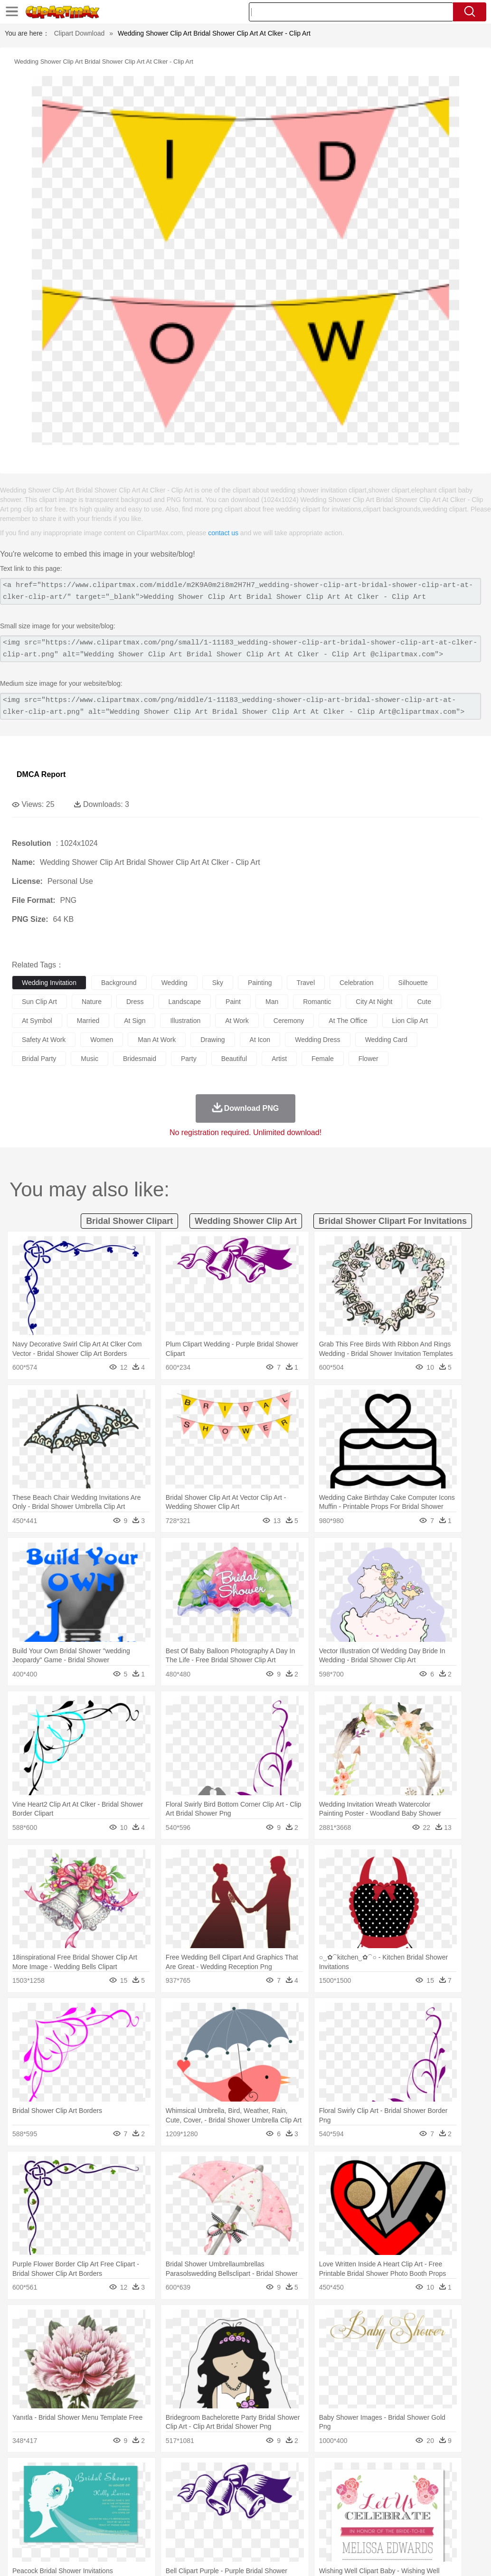 The image size is (491, 2576). I want to click on Fast Food, so click(144, 2531).